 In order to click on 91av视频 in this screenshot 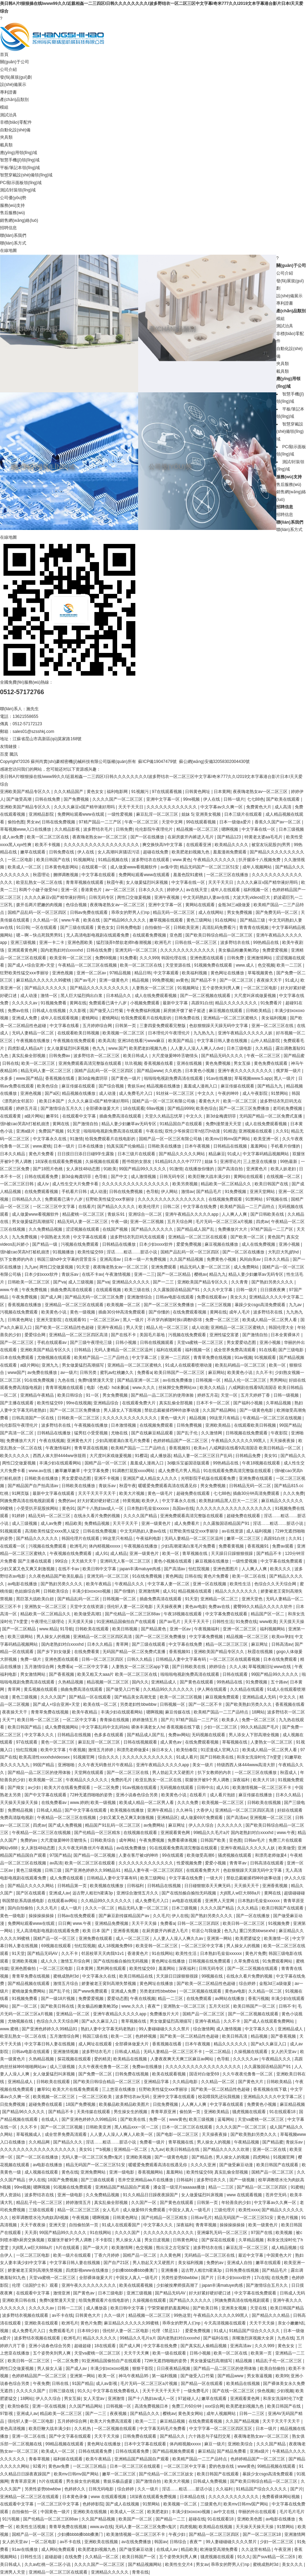, I will do `click(243, 1357)`.